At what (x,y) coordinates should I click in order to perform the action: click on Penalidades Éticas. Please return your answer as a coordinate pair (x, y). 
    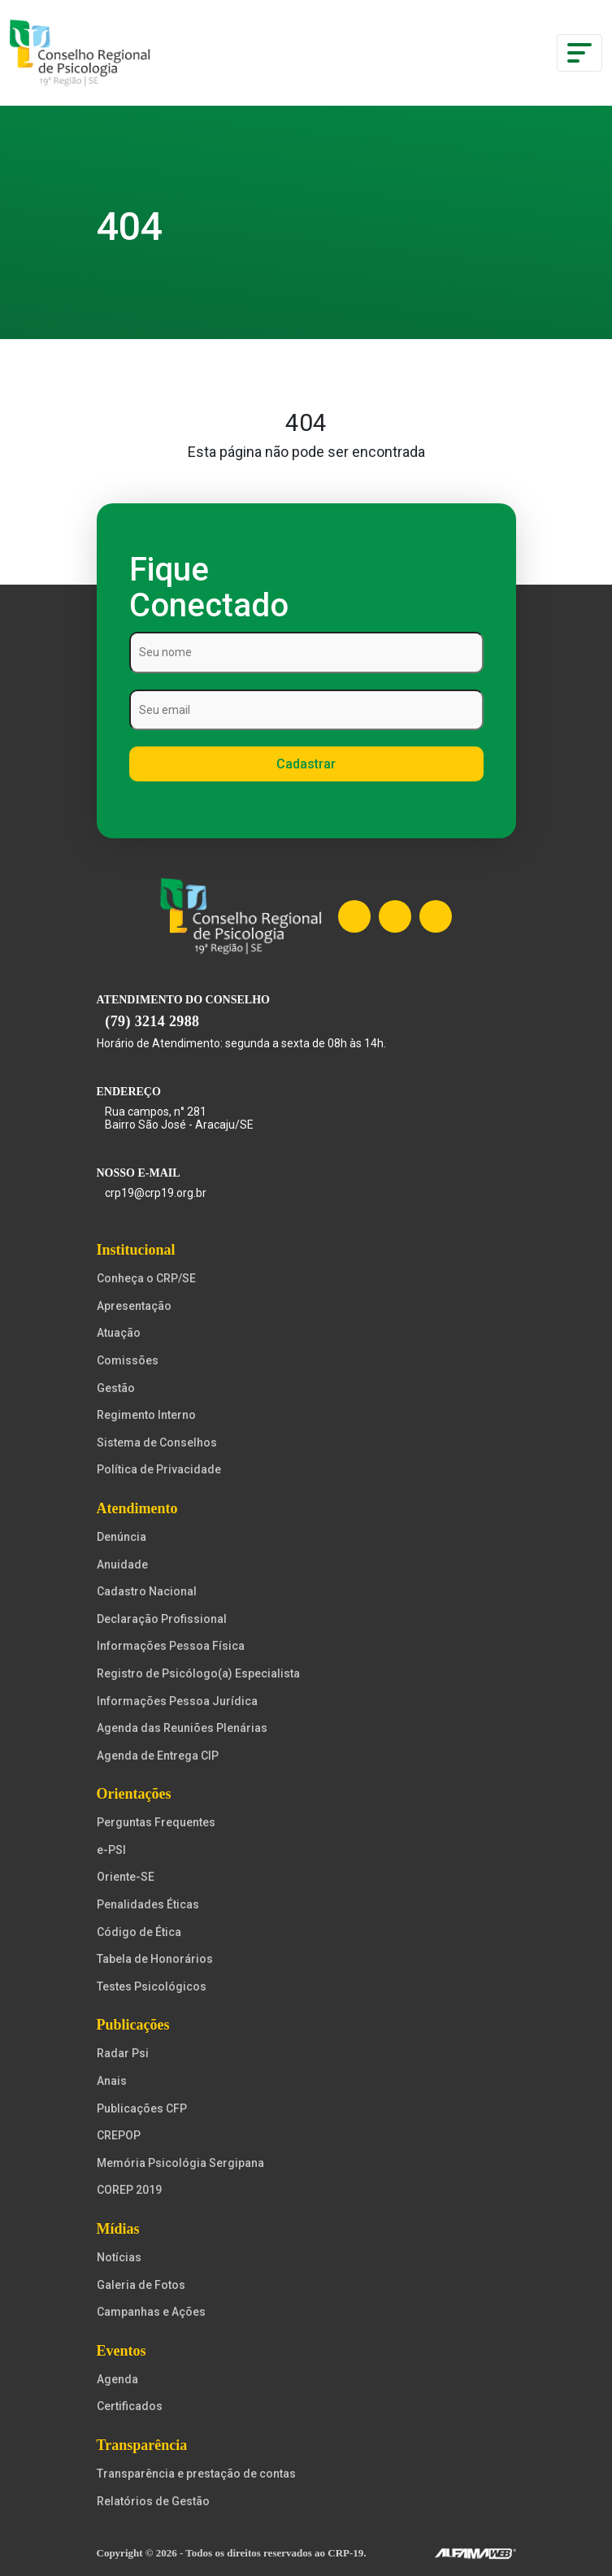
    Looking at the image, I should click on (148, 1904).